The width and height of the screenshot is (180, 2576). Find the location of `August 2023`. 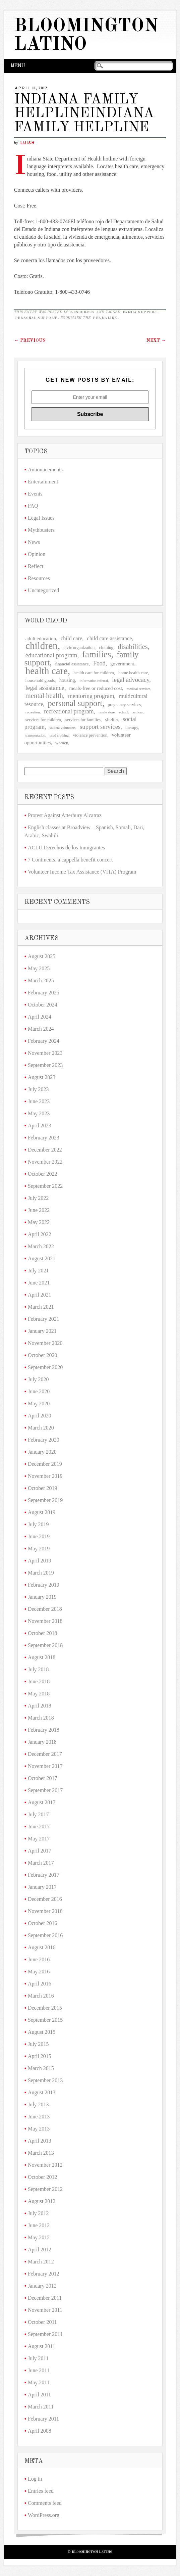

August 2023 is located at coordinates (41, 1077).